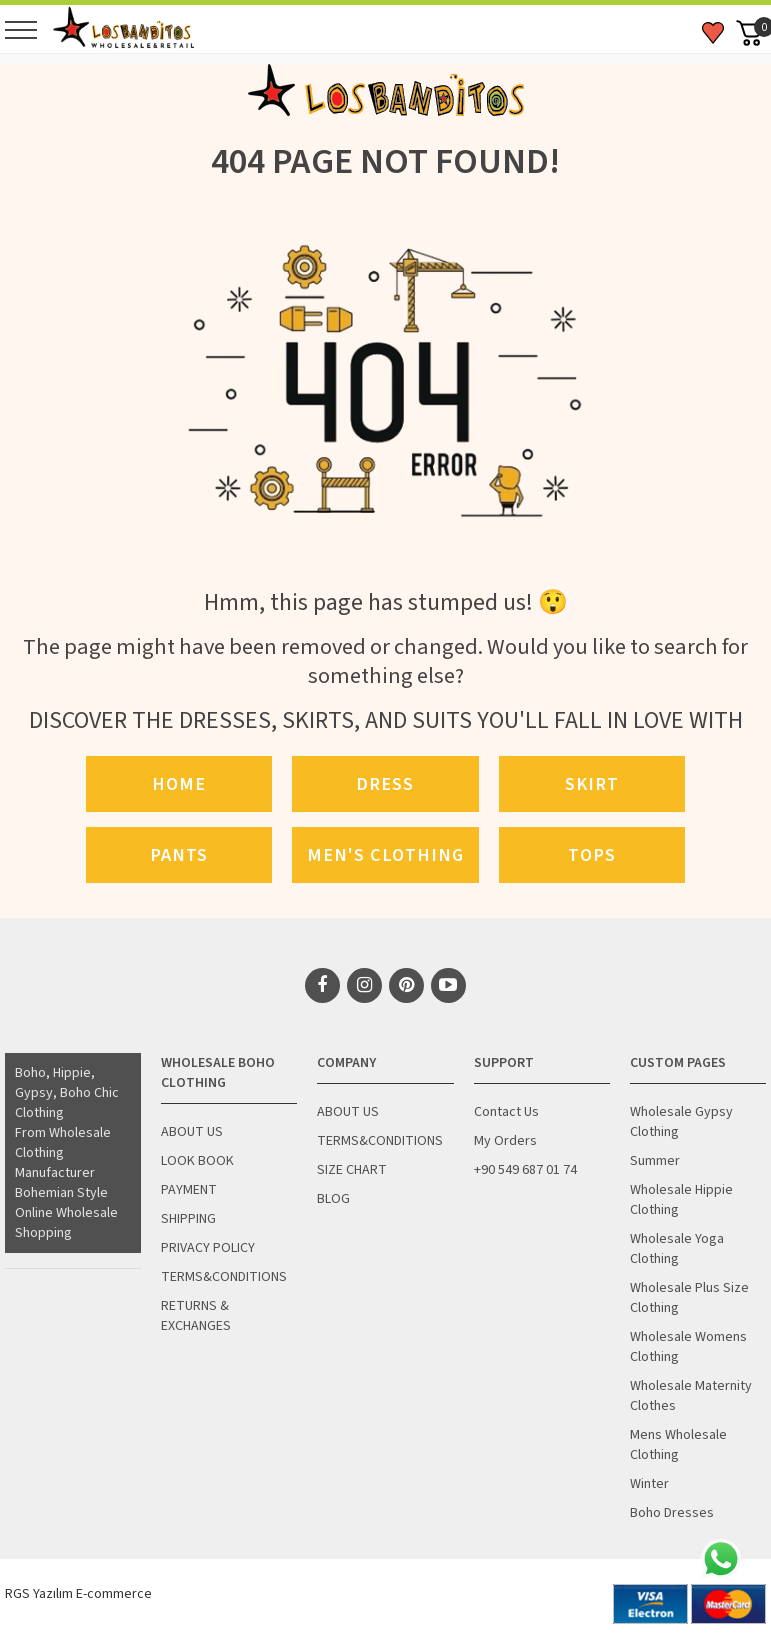  Describe the element at coordinates (333, 1199) in the screenshot. I see `BLOG` at that location.